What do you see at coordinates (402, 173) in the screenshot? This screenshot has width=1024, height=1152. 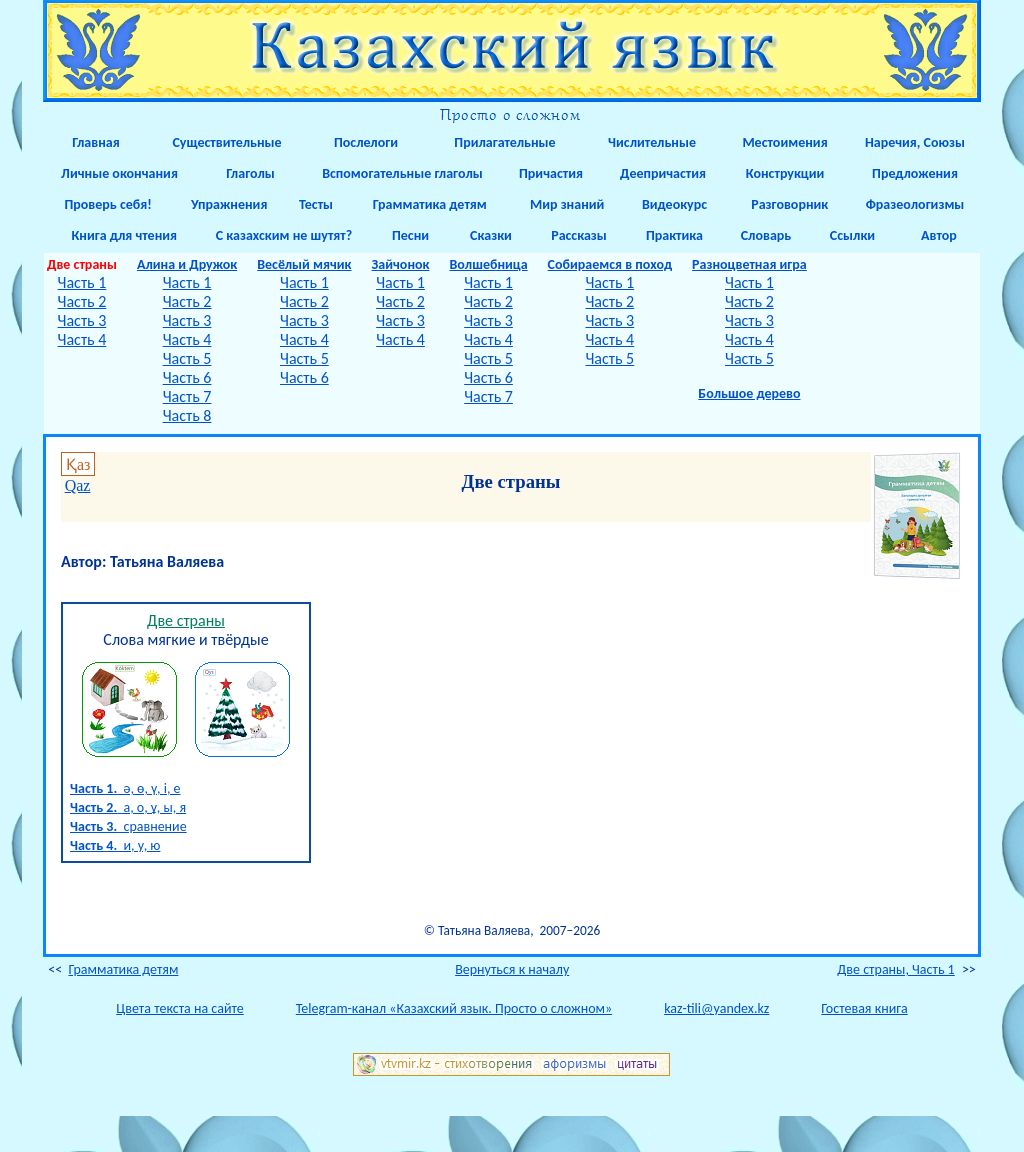 I see `Вспомогательные глаголы` at bounding box center [402, 173].